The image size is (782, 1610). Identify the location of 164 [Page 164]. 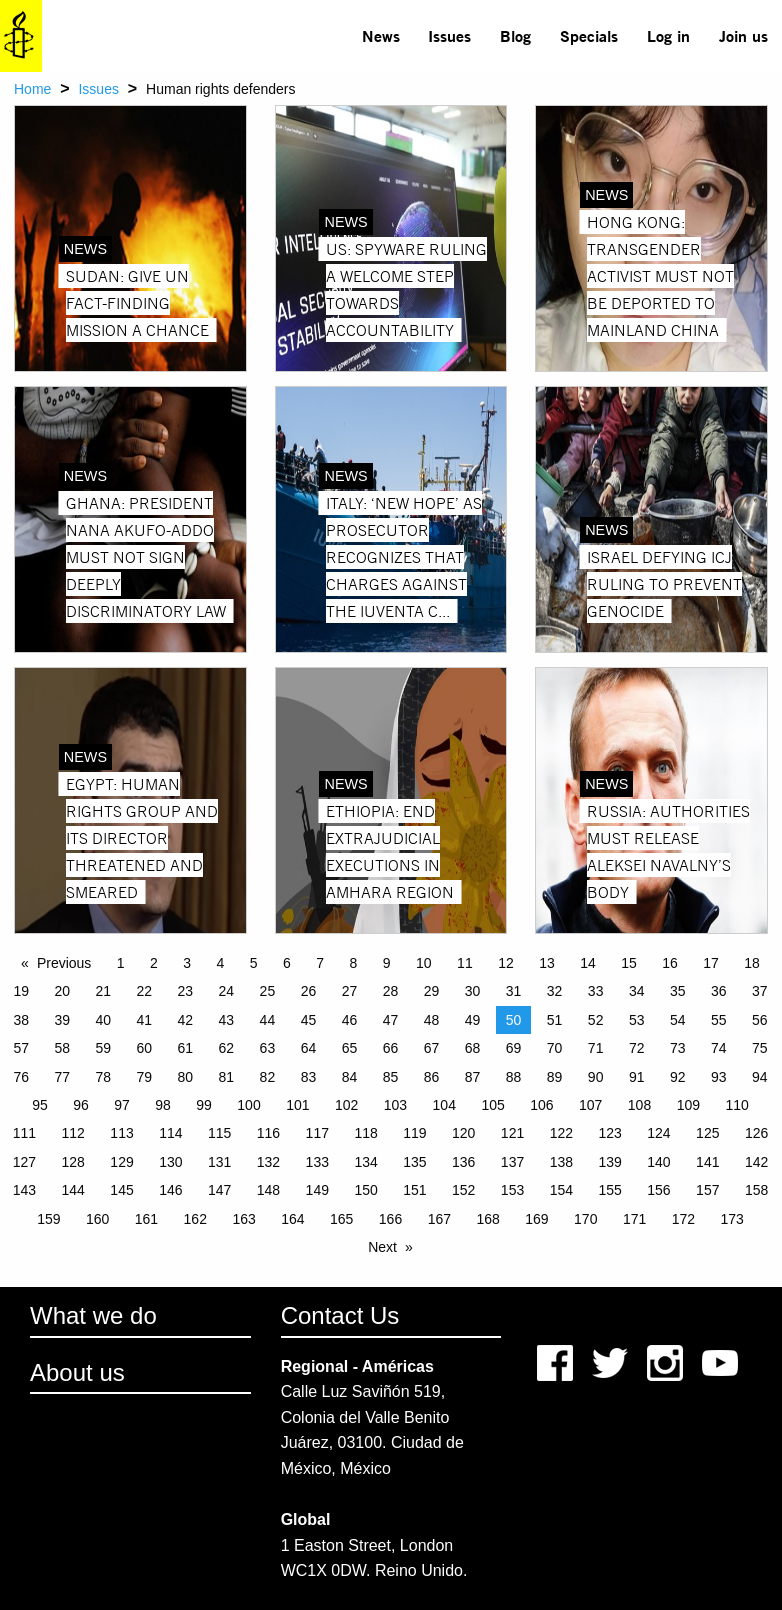
(292, 1219).